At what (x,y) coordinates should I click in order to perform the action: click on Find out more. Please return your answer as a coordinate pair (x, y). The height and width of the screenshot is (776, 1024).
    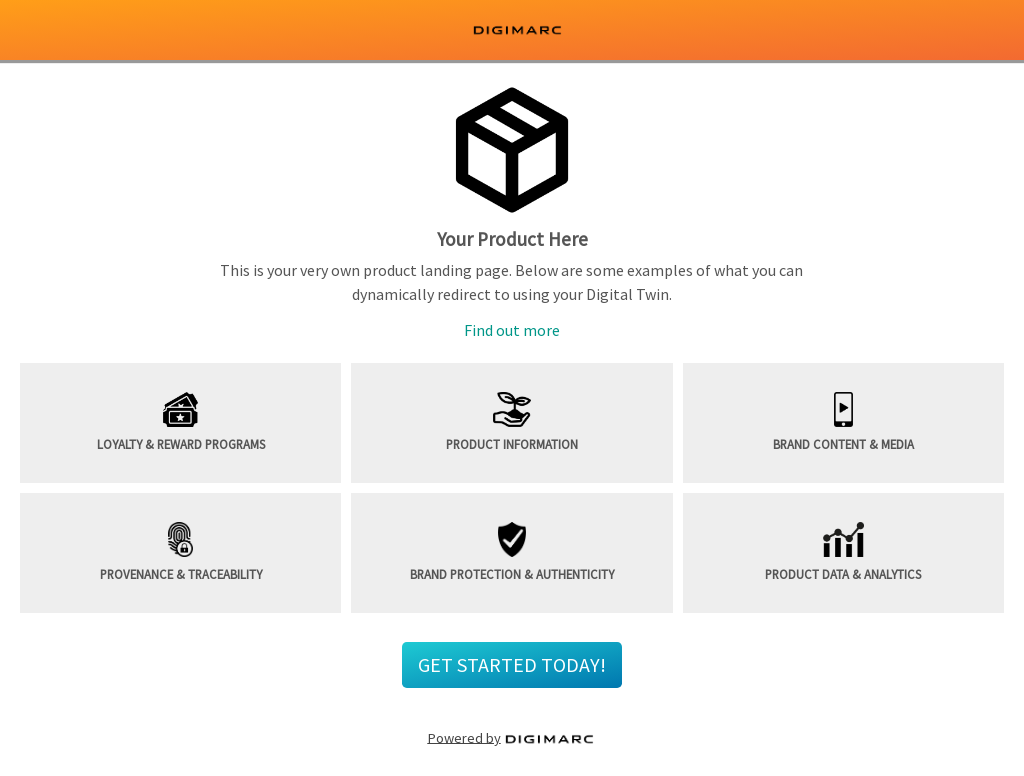
    Looking at the image, I should click on (512, 330).